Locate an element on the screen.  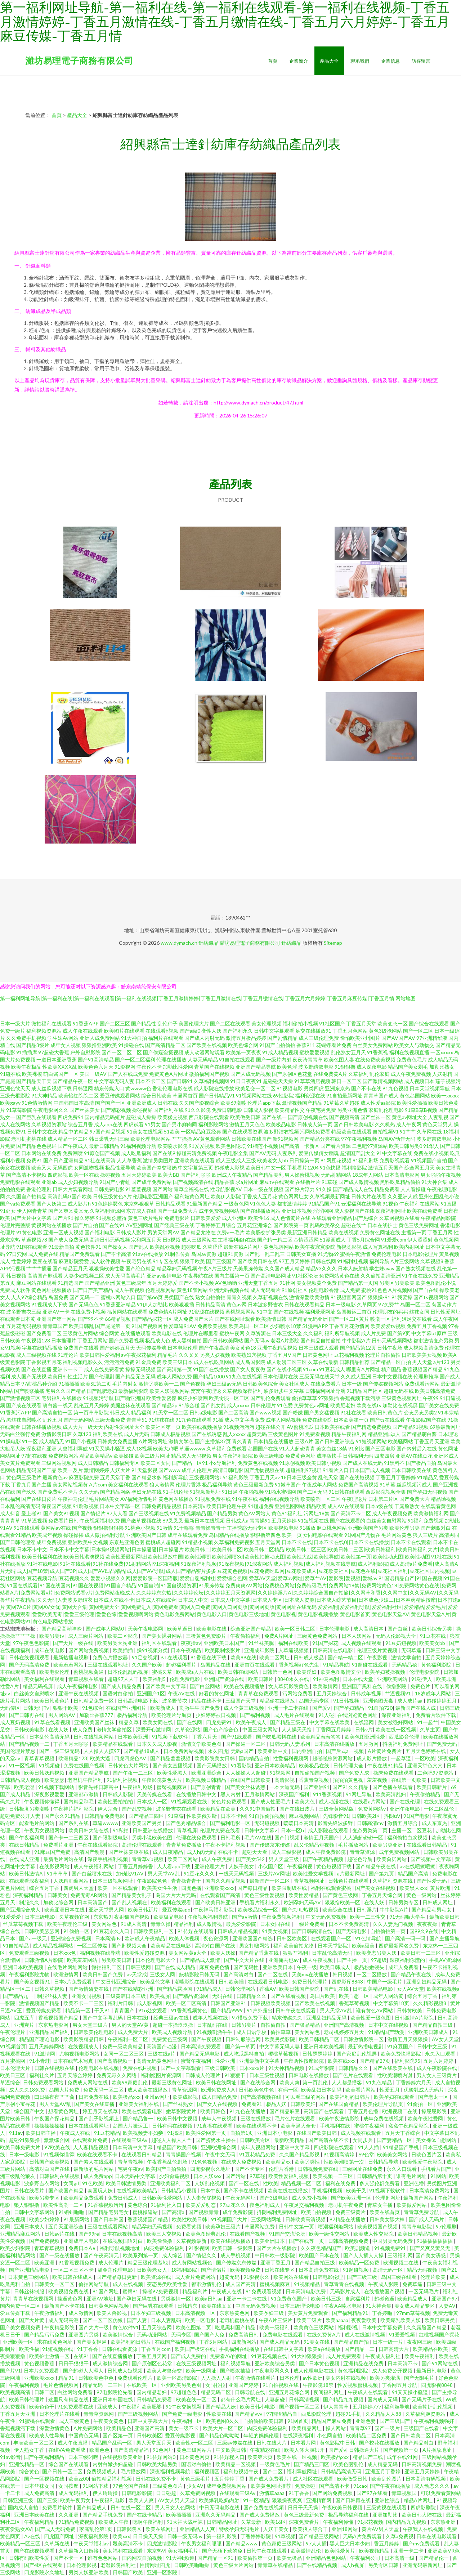
成人三级黄色 is located at coordinates (74, 2421).